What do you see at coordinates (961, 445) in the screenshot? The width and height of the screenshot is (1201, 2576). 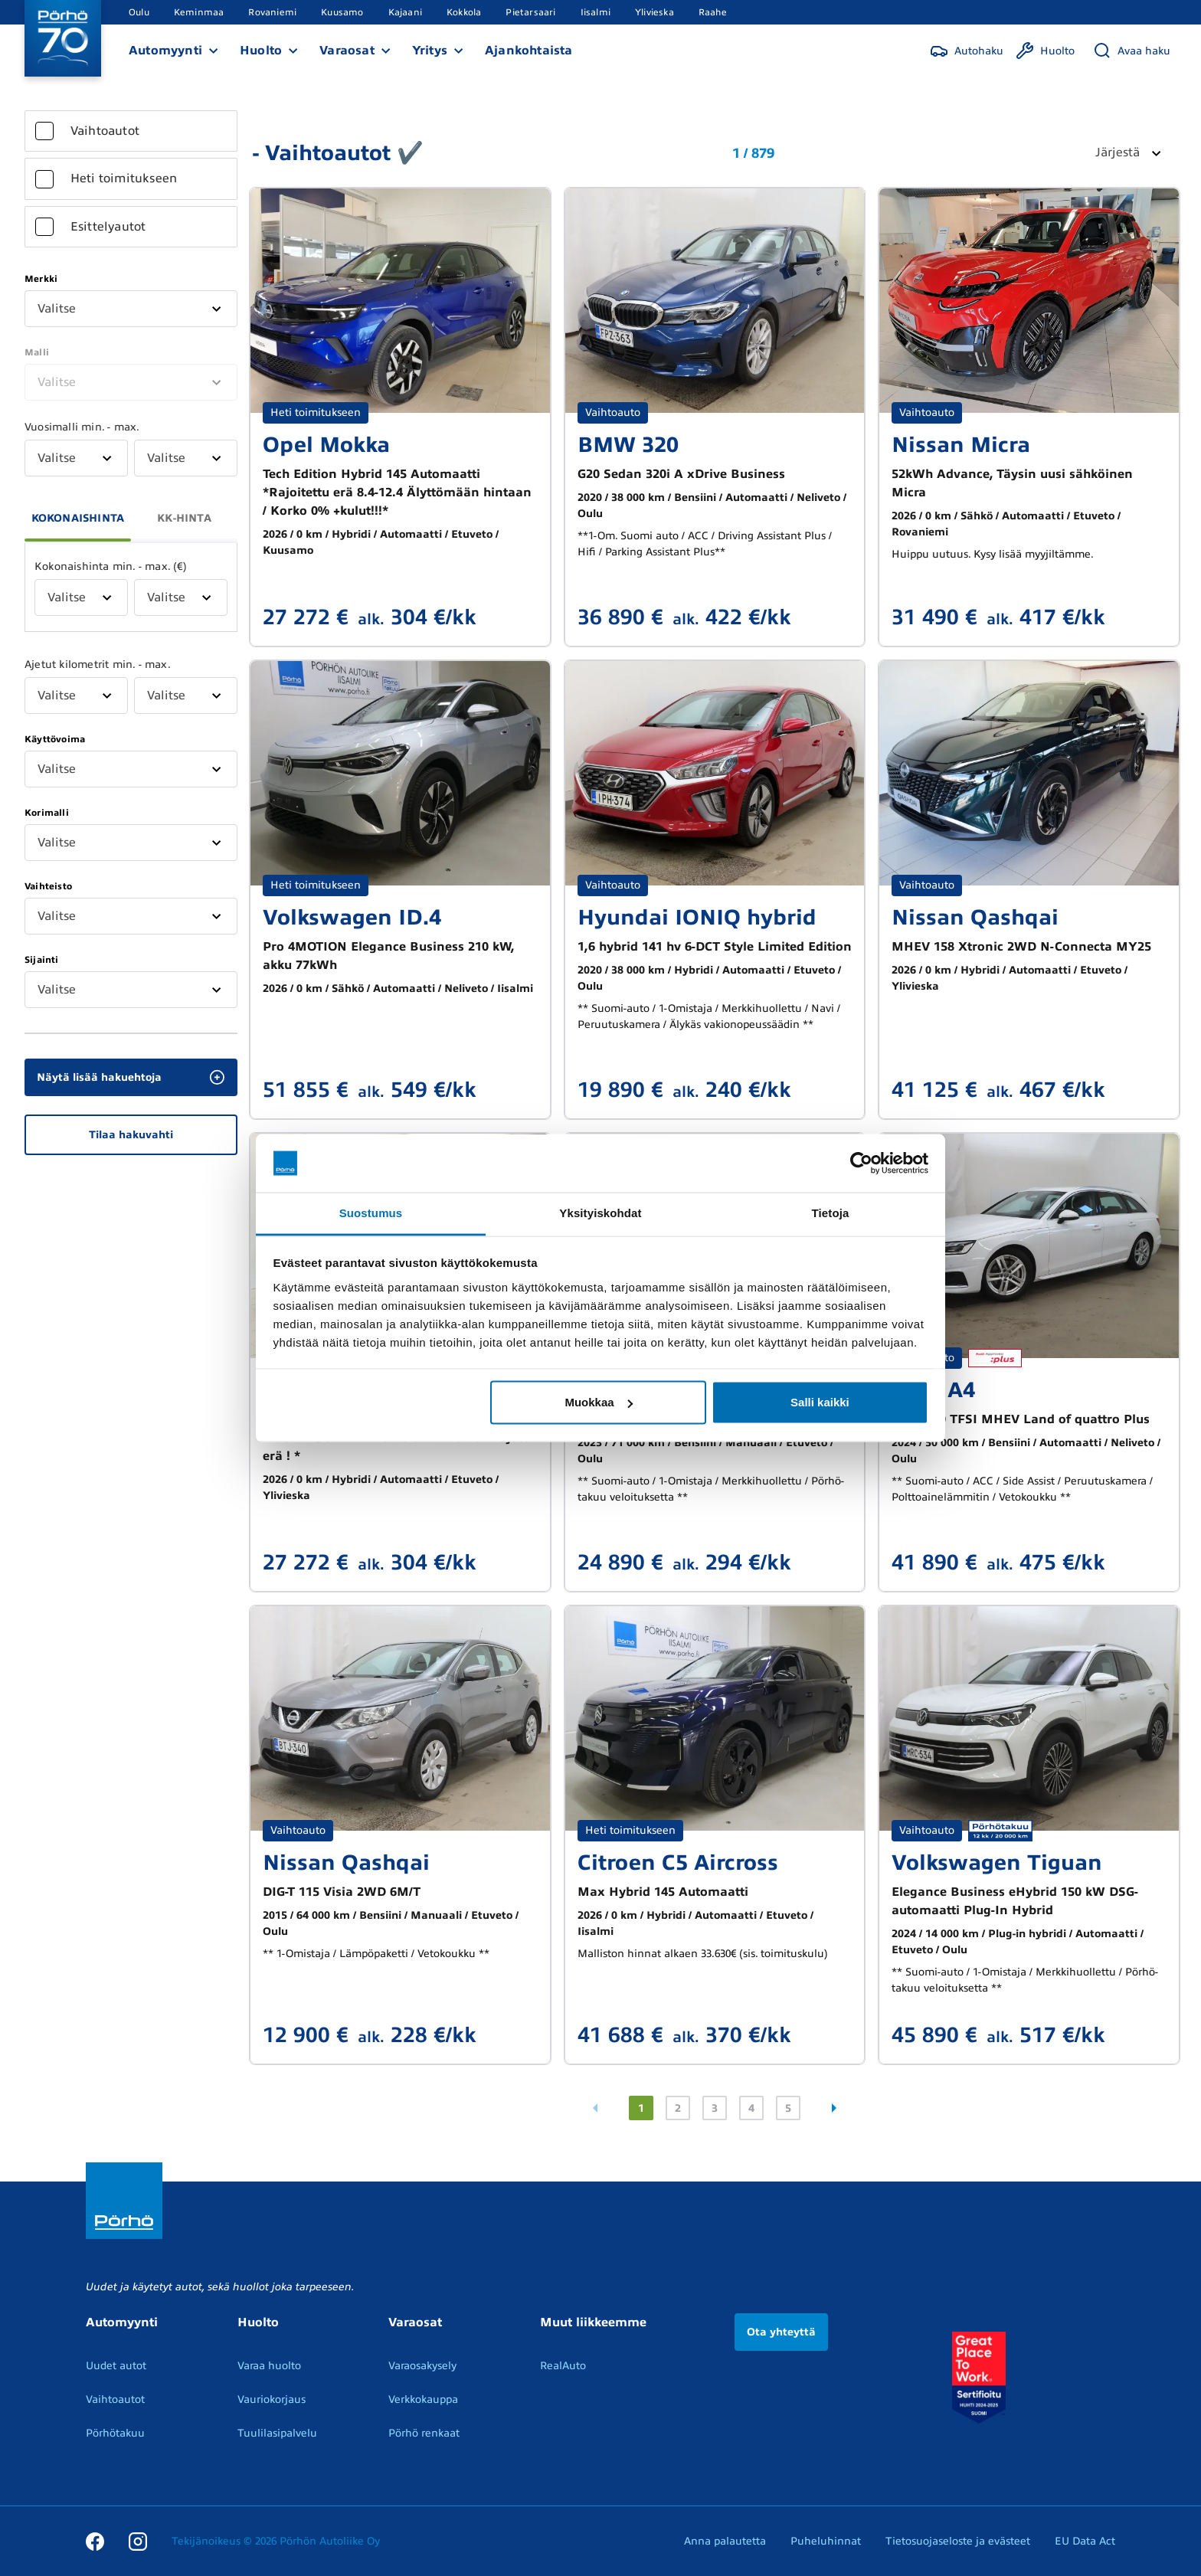 I see `Nissan Micra` at bounding box center [961, 445].